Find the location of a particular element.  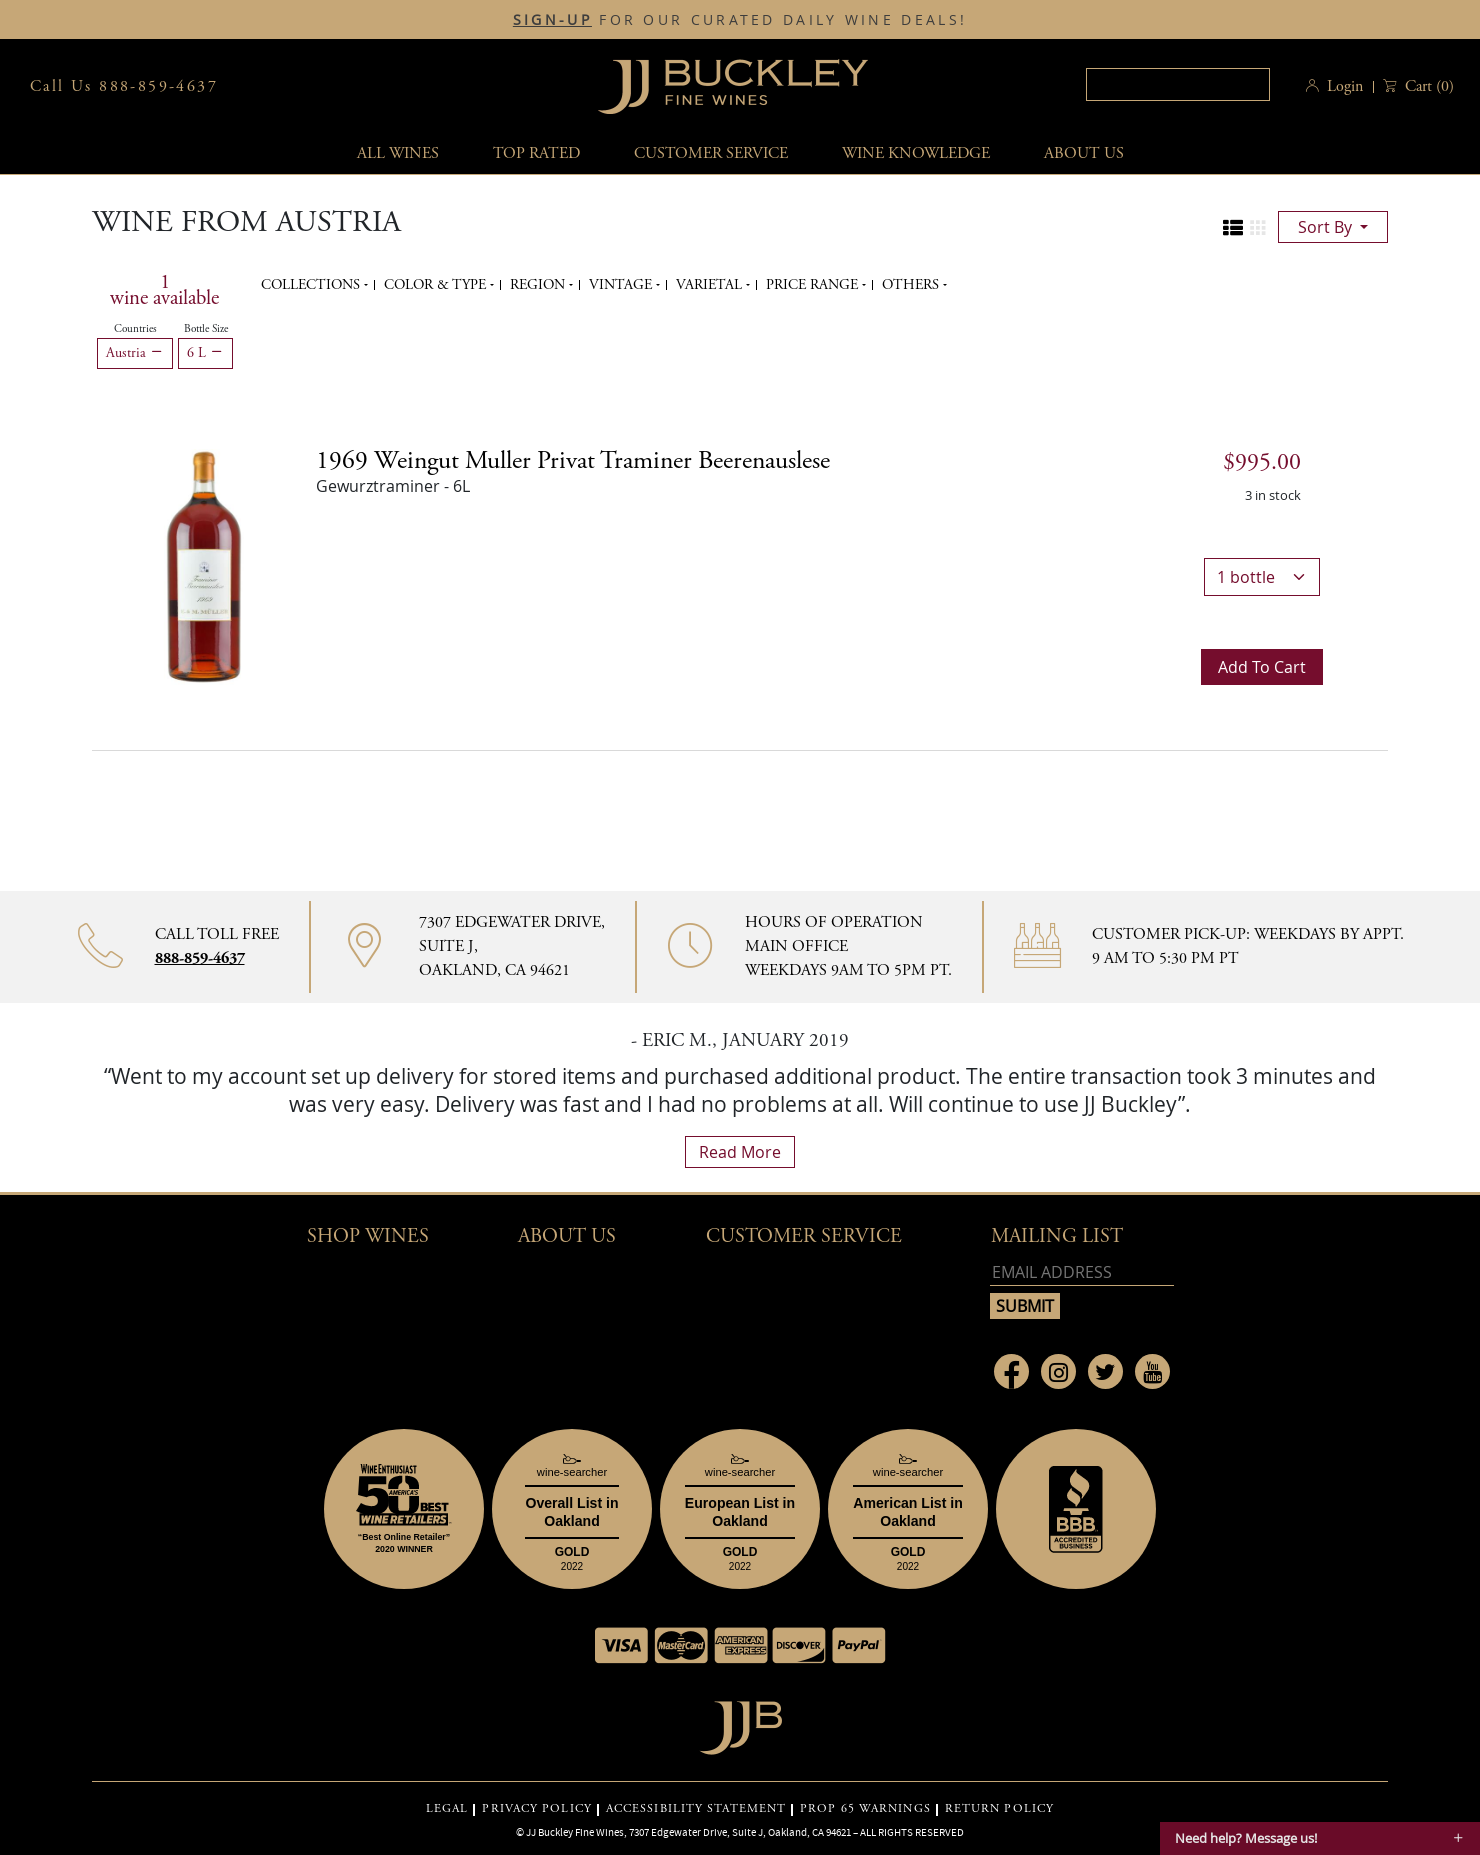

888-859-4637 [Contact phone number 888-859-4637] is located at coordinates (200, 958).